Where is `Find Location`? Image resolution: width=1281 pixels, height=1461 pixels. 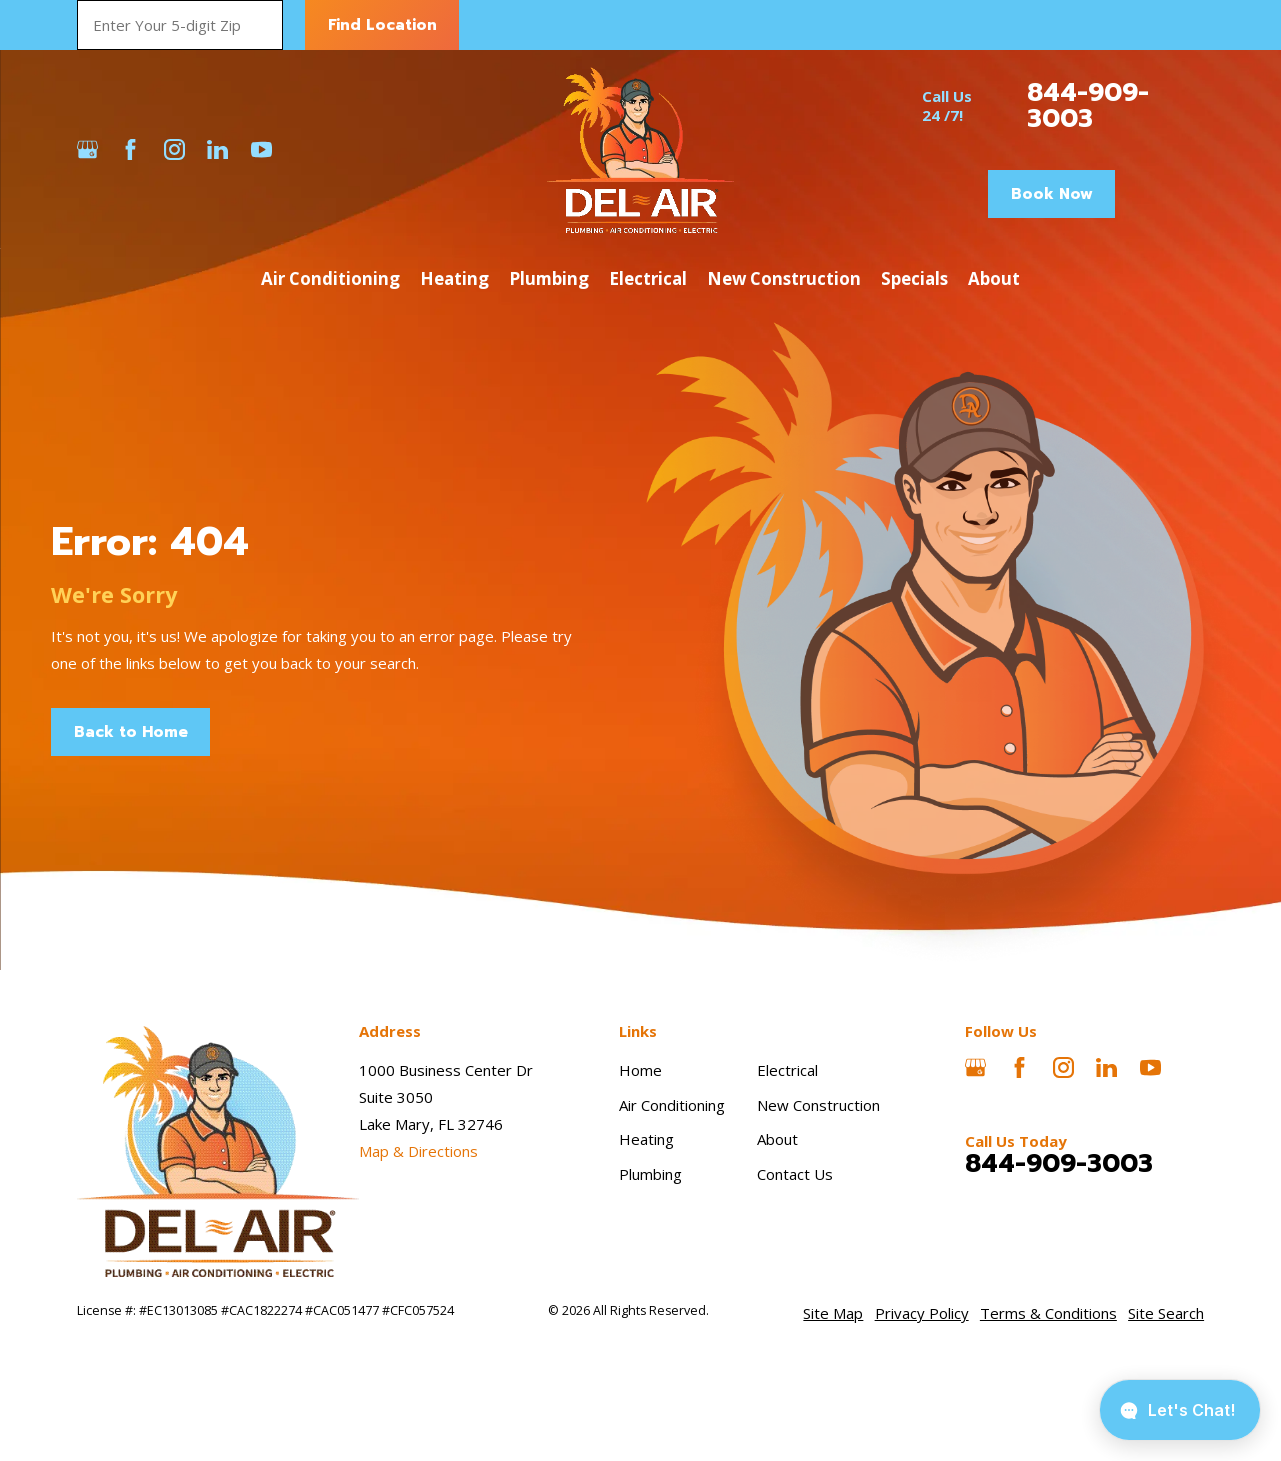 Find Location is located at coordinates (382, 25).